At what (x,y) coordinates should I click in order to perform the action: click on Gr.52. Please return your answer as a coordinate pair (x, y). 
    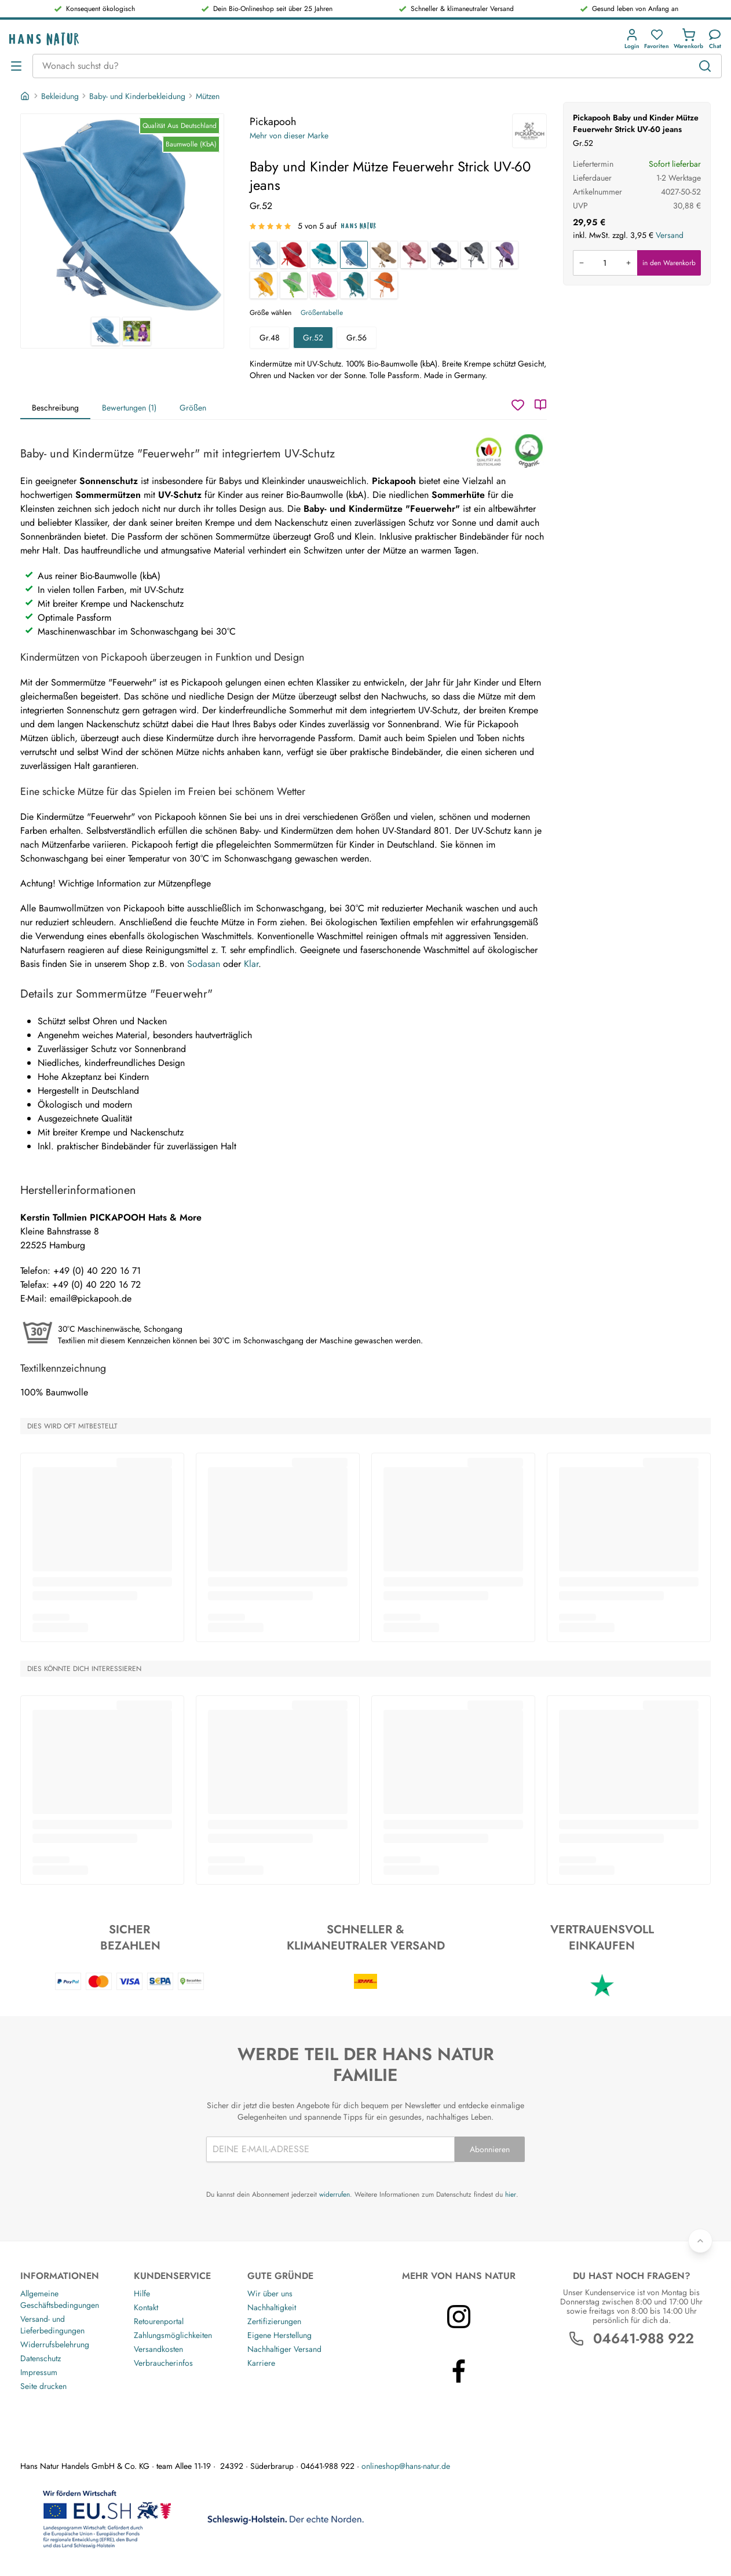
    Looking at the image, I should click on (313, 337).